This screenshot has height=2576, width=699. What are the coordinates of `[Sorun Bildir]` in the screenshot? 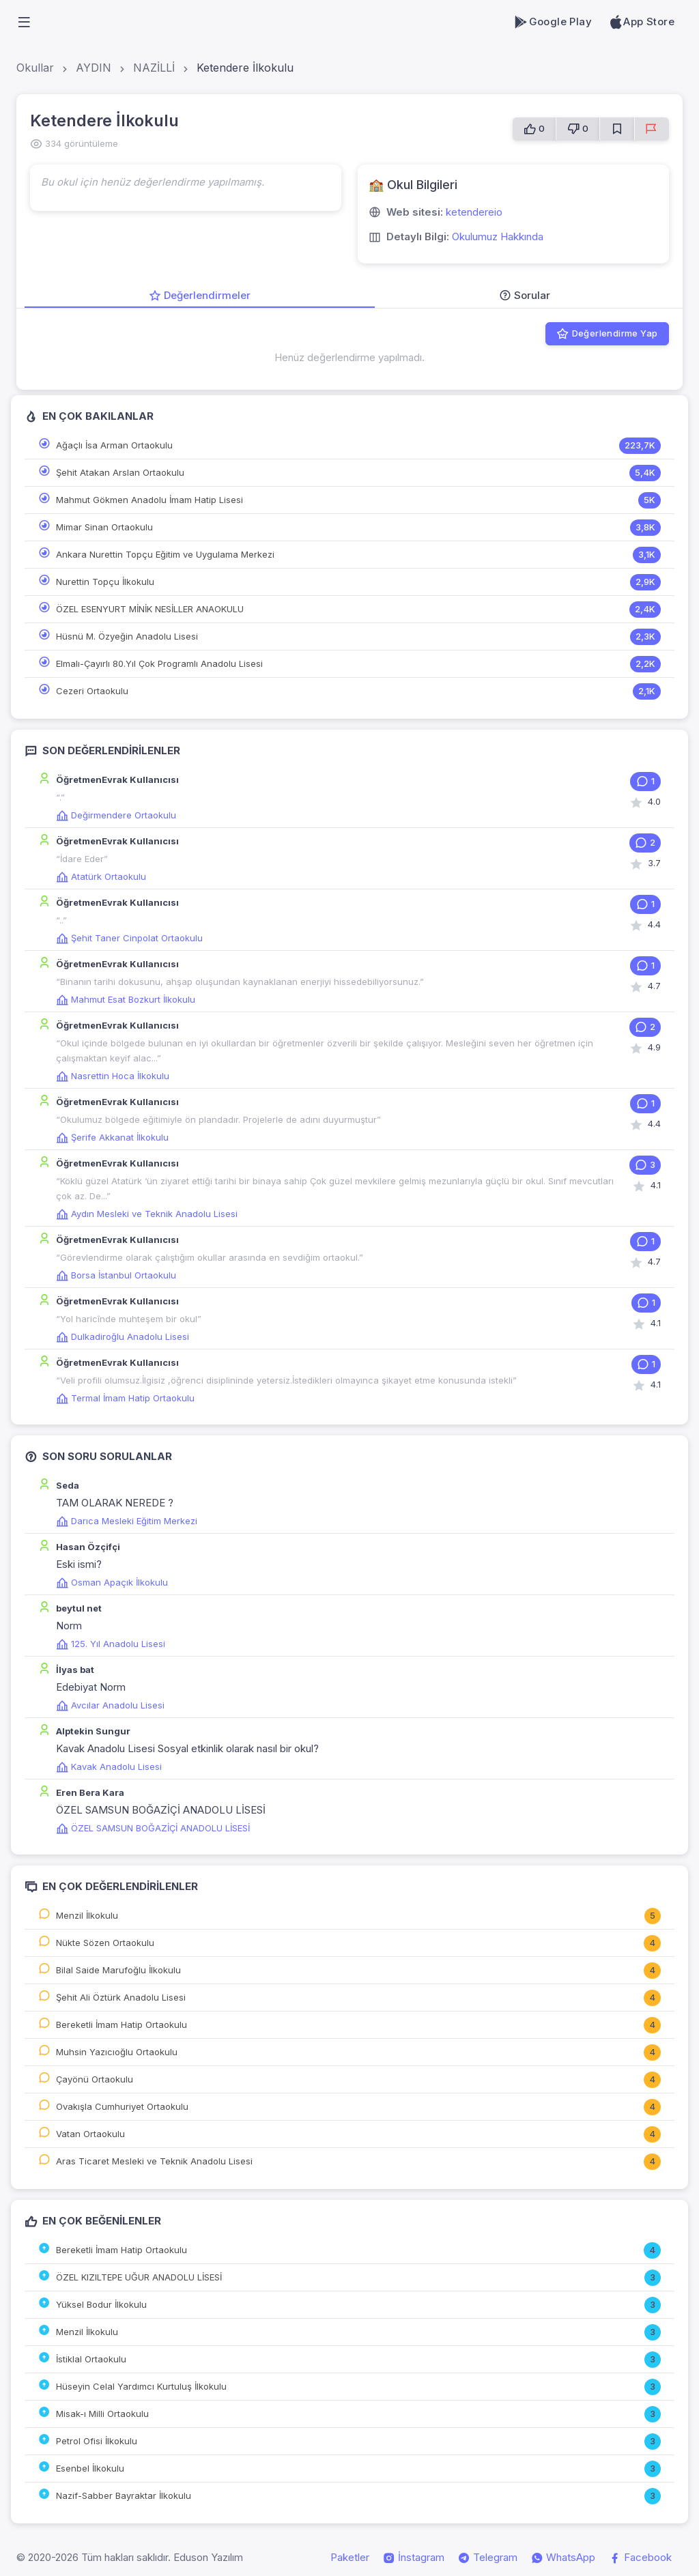 It's located at (651, 129).